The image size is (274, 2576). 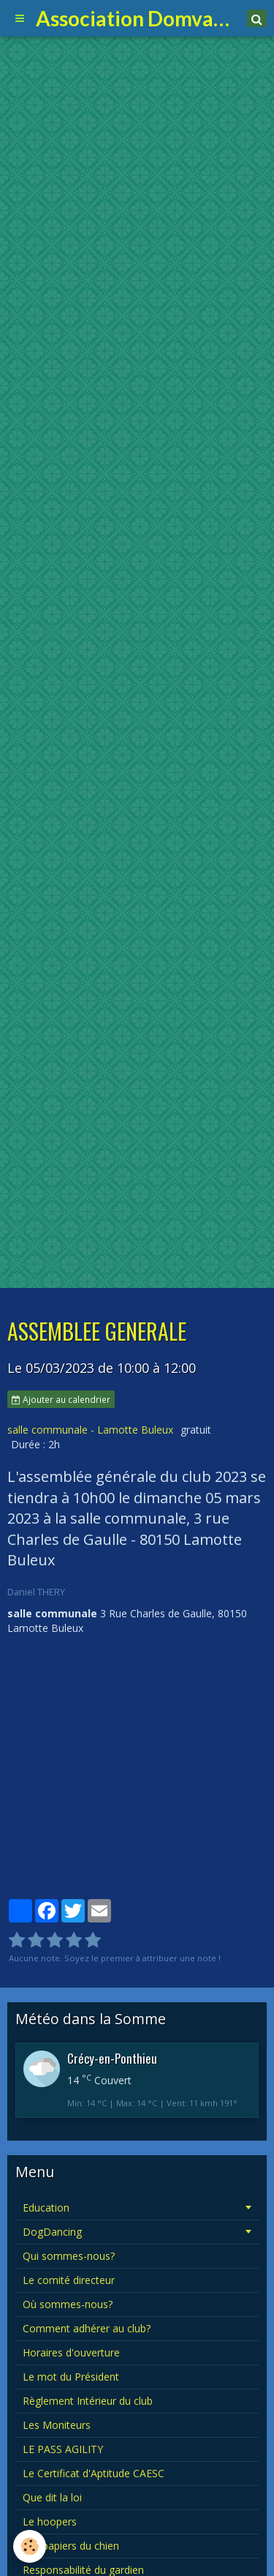 I want to click on LE PASS AGILITY, so click(x=63, y=2449).